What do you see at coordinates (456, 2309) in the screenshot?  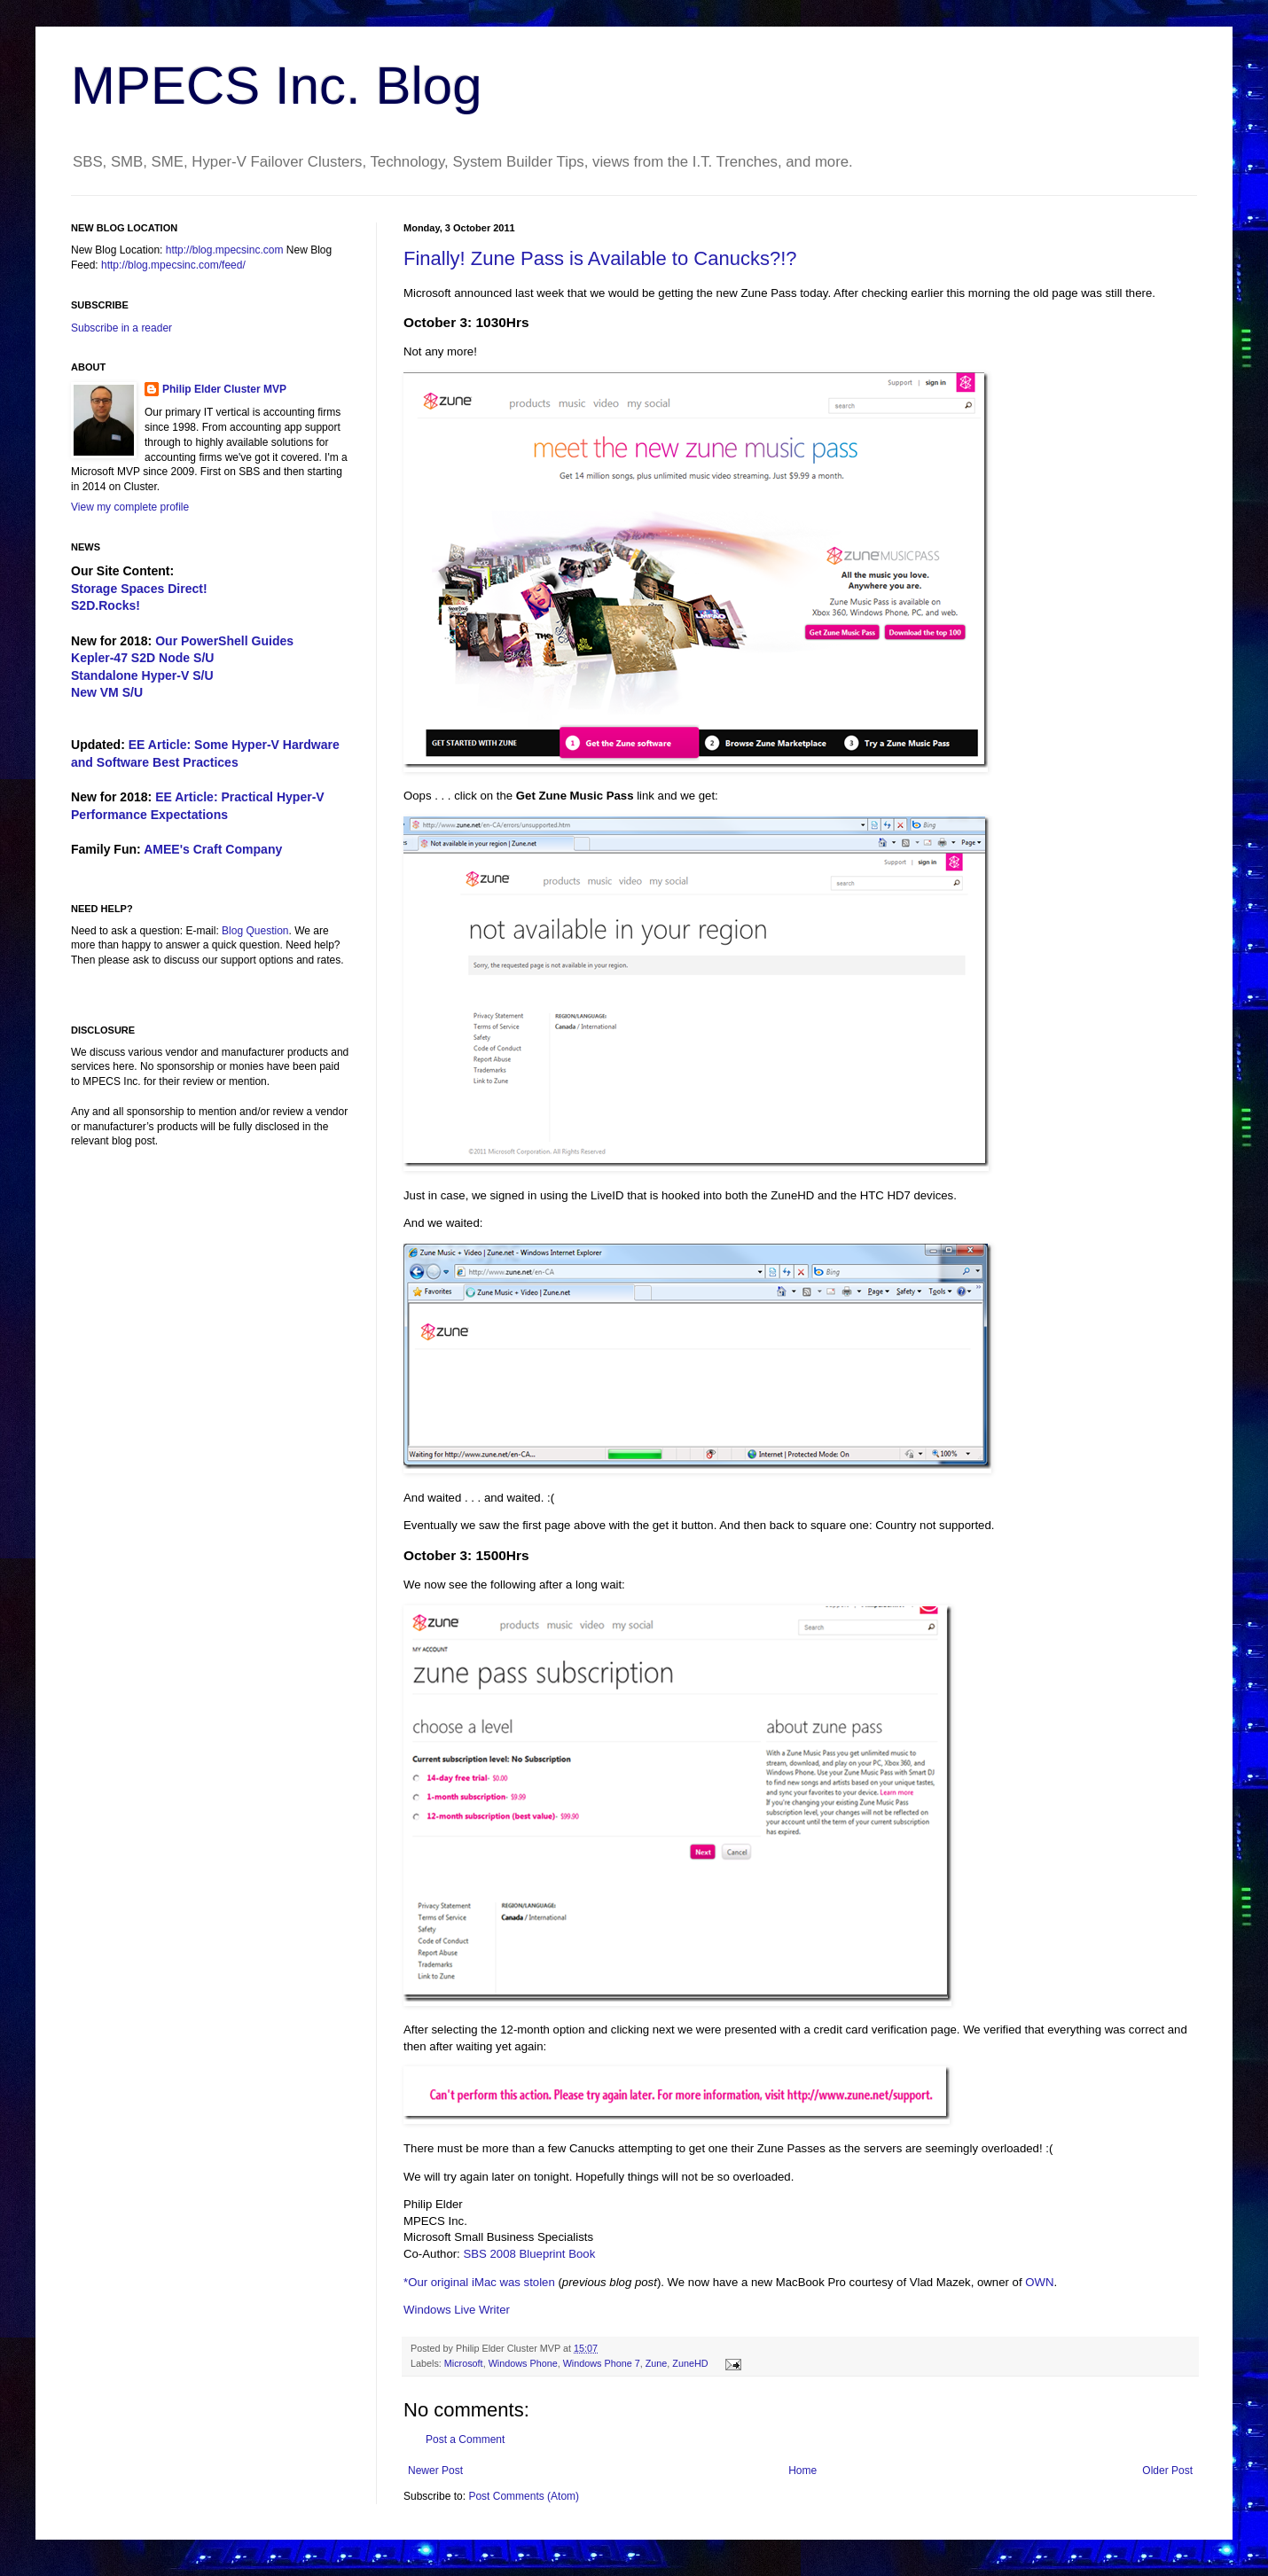 I see `Windows Live Writer` at bounding box center [456, 2309].